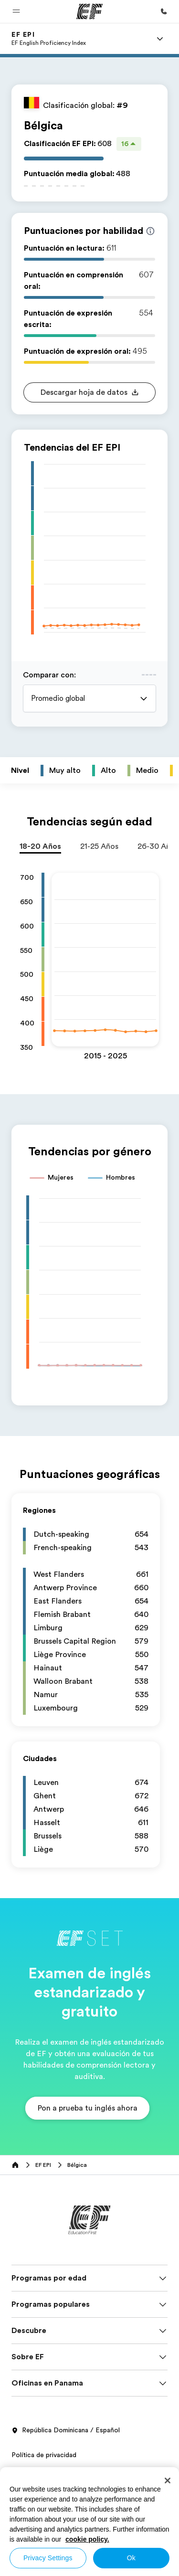  I want to click on cookie policy. [More information about your privacy, opens in a new tab], so click(87, 2539).